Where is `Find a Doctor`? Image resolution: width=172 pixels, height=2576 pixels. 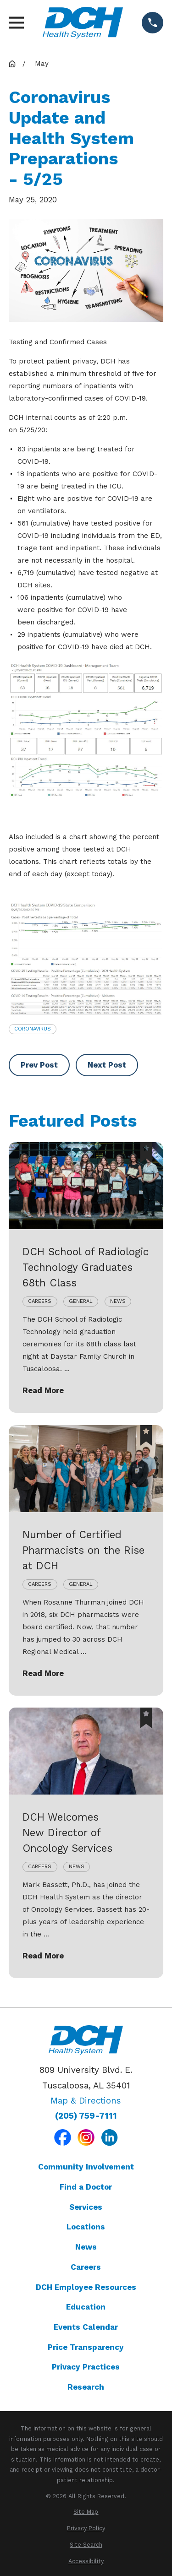
Find a Doctor is located at coordinates (86, 2186).